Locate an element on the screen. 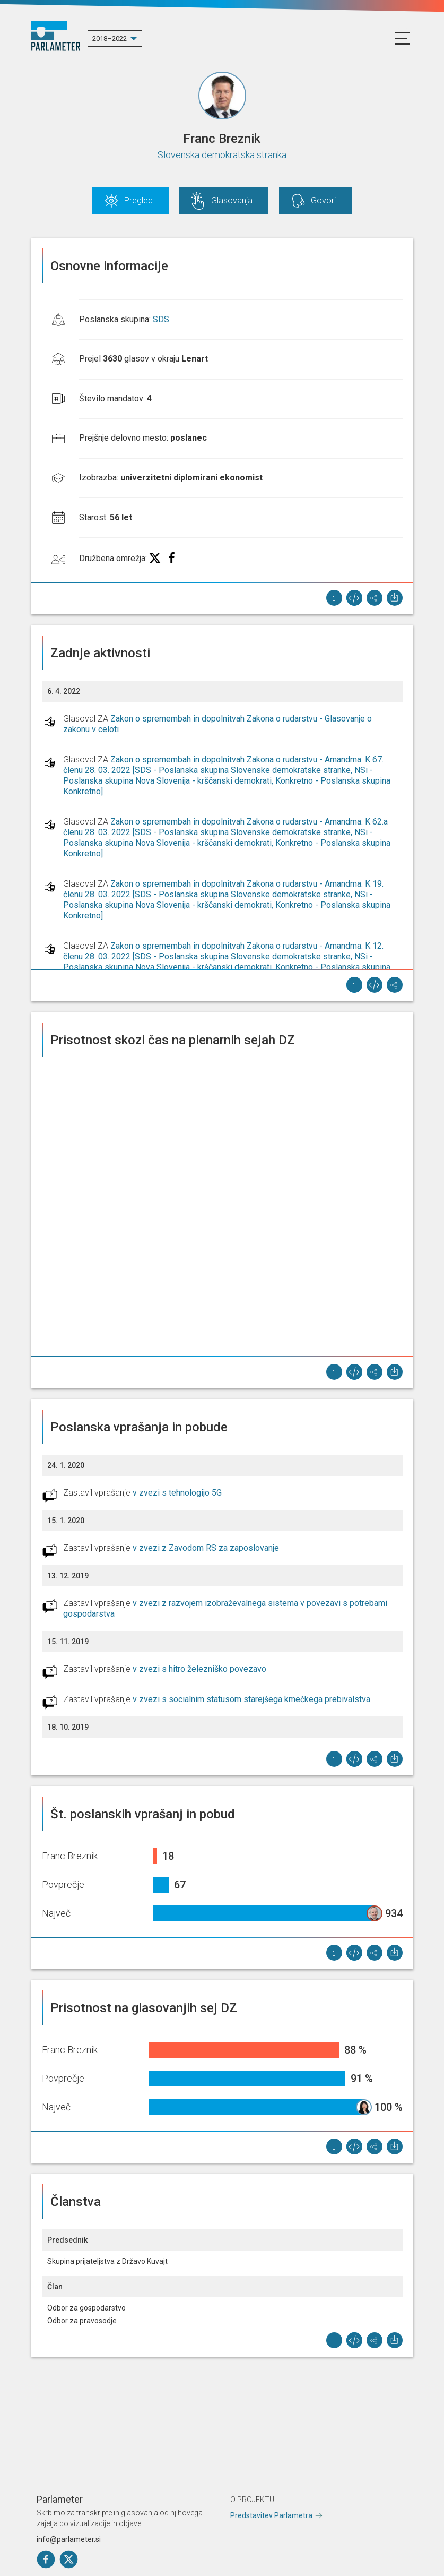 The width and height of the screenshot is (444, 2576). Slovenska demokratska stranka is located at coordinates (222, 154).